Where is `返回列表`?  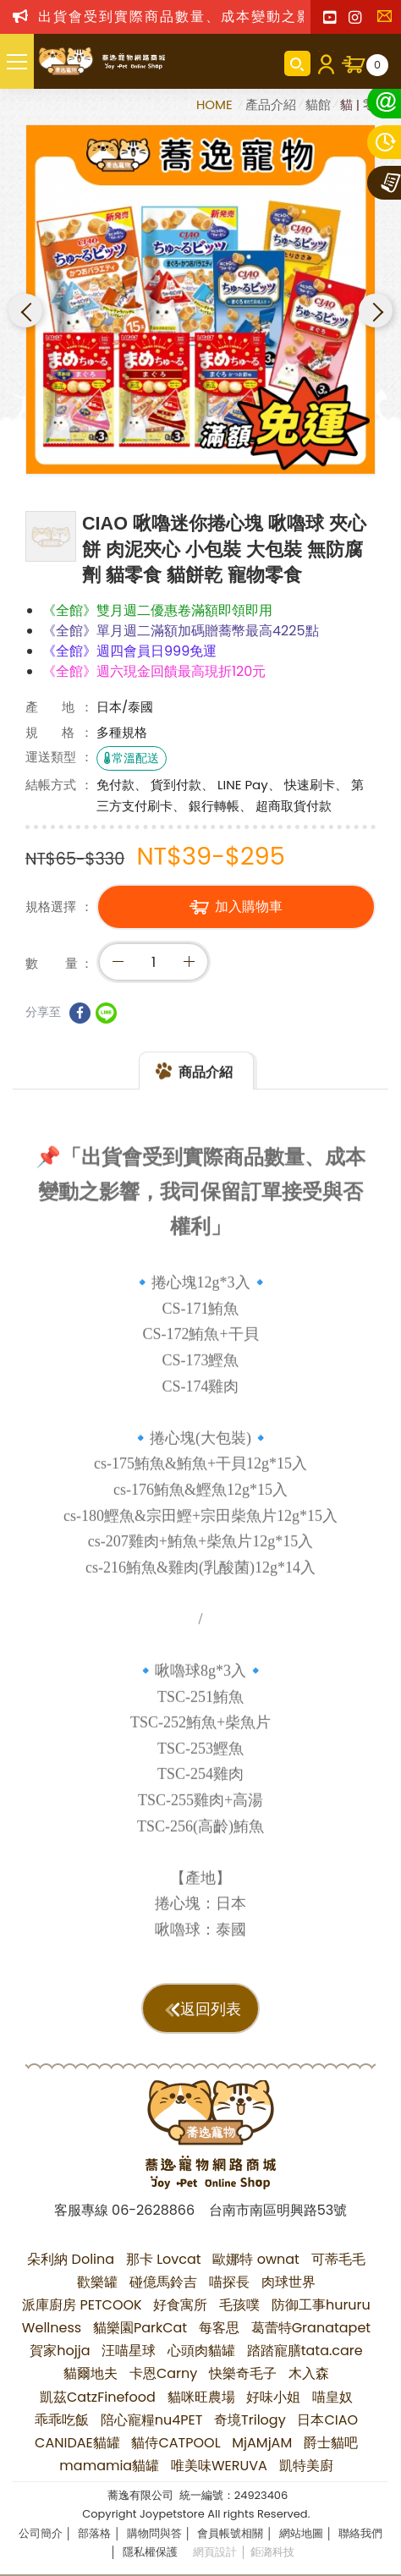
返回列表 is located at coordinates (210, 2009).